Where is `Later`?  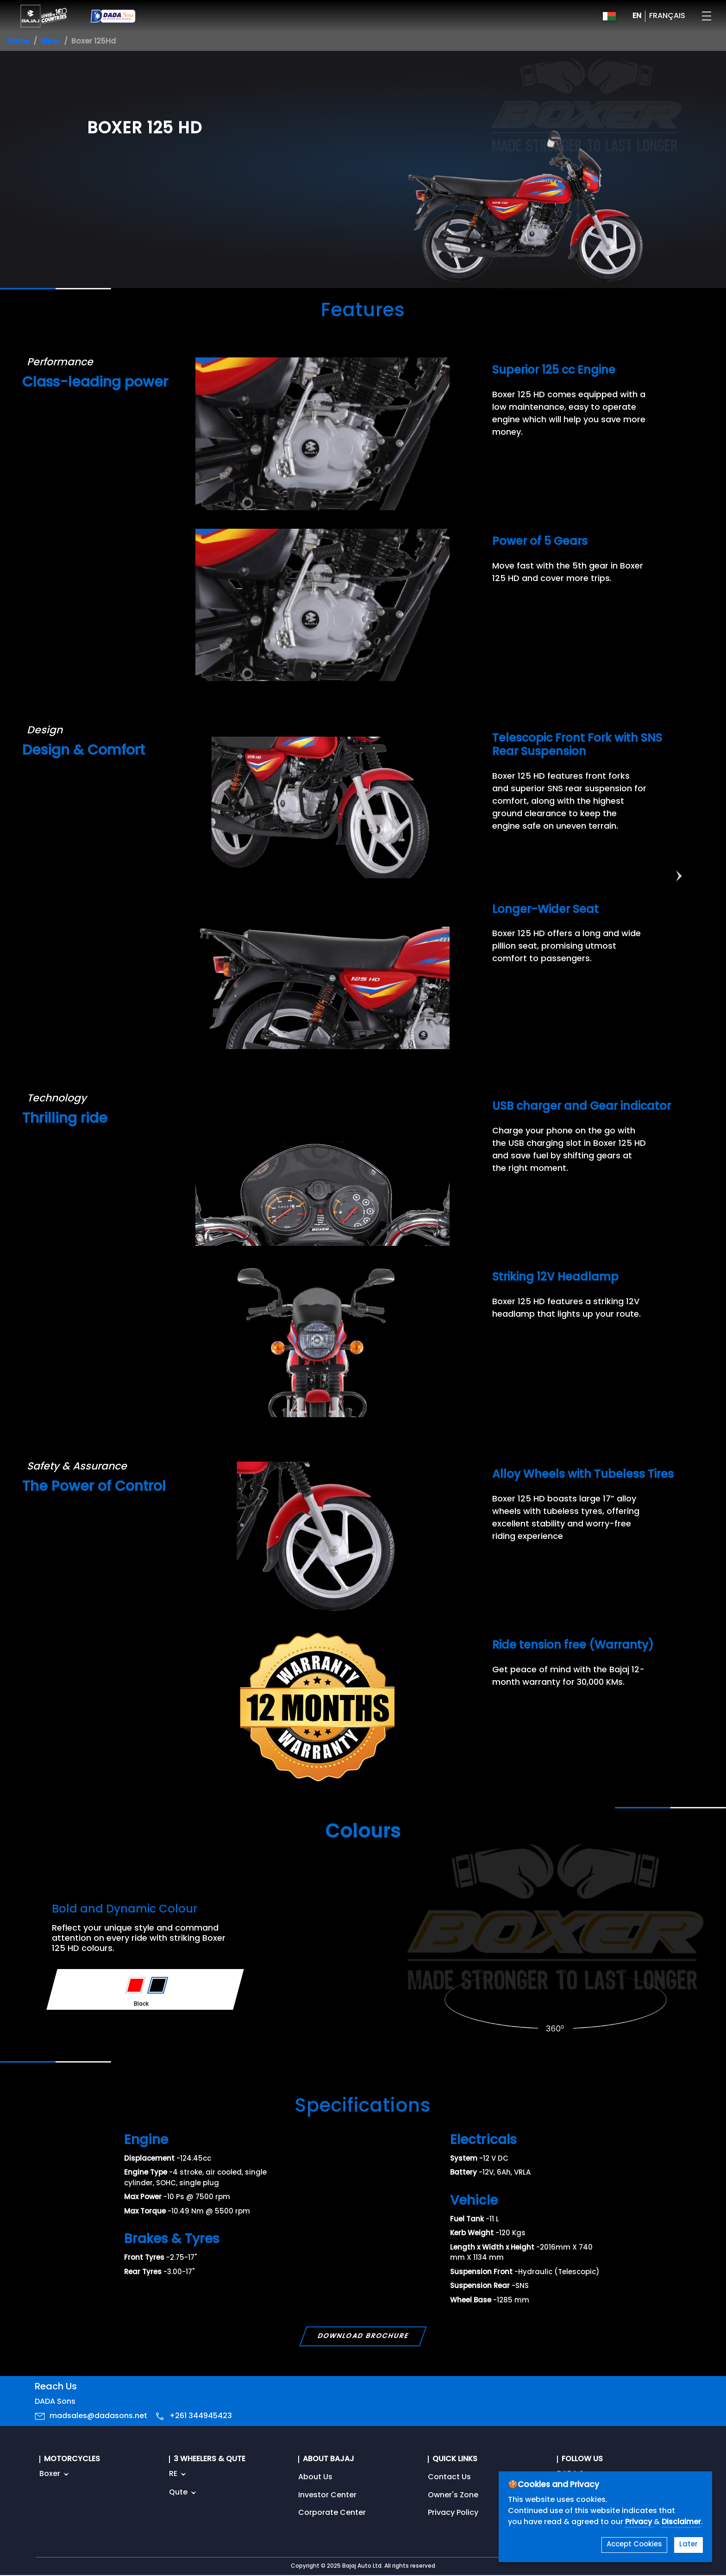
Later is located at coordinates (688, 2544).